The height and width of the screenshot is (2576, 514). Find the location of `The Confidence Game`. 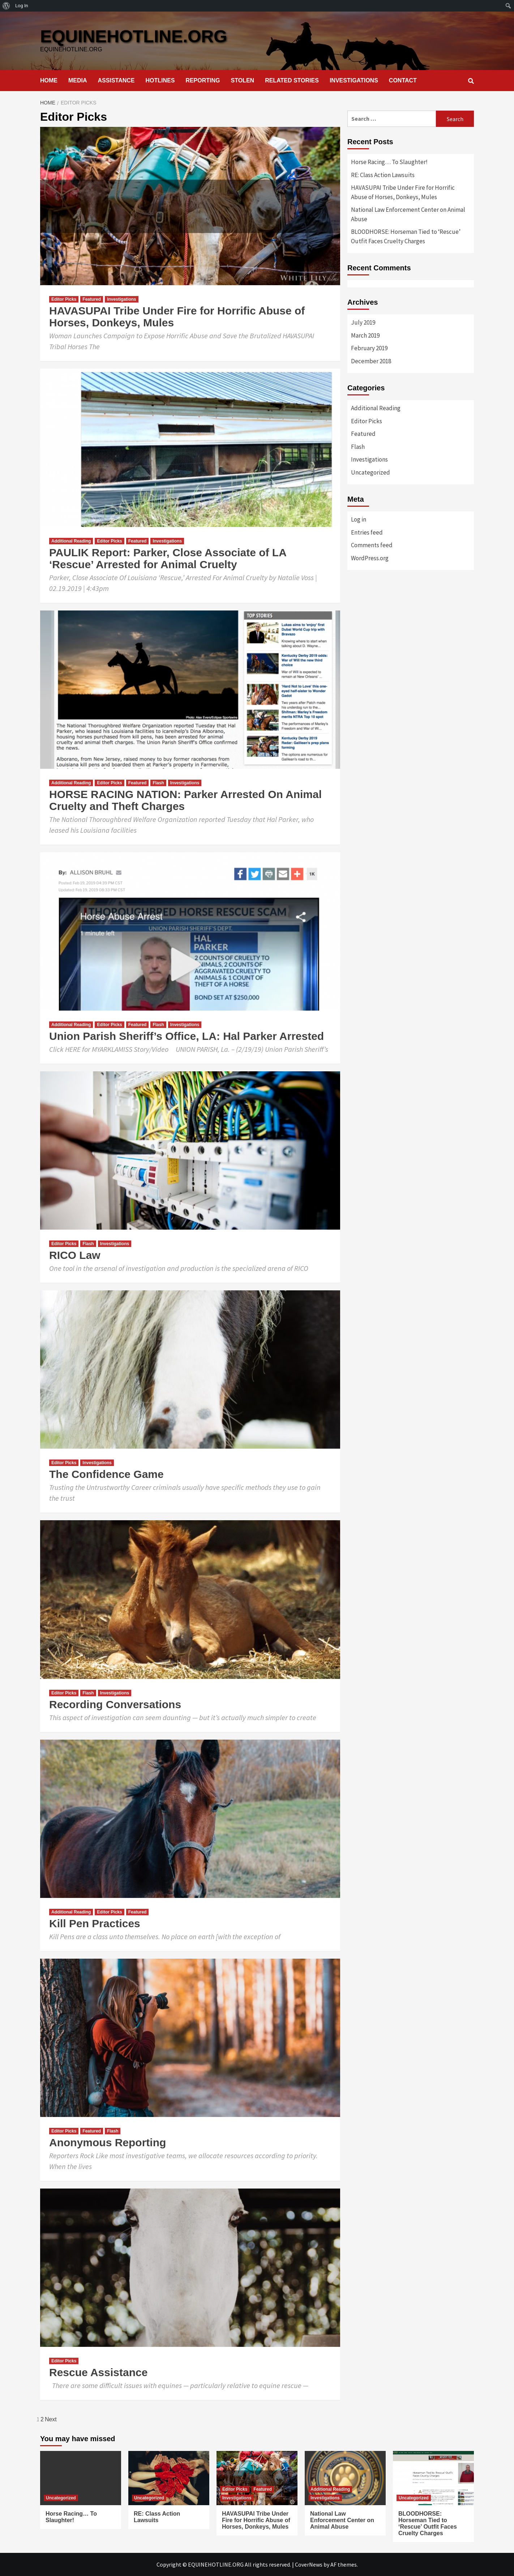

The Confidence Game is located at coordinates (106, 1474).